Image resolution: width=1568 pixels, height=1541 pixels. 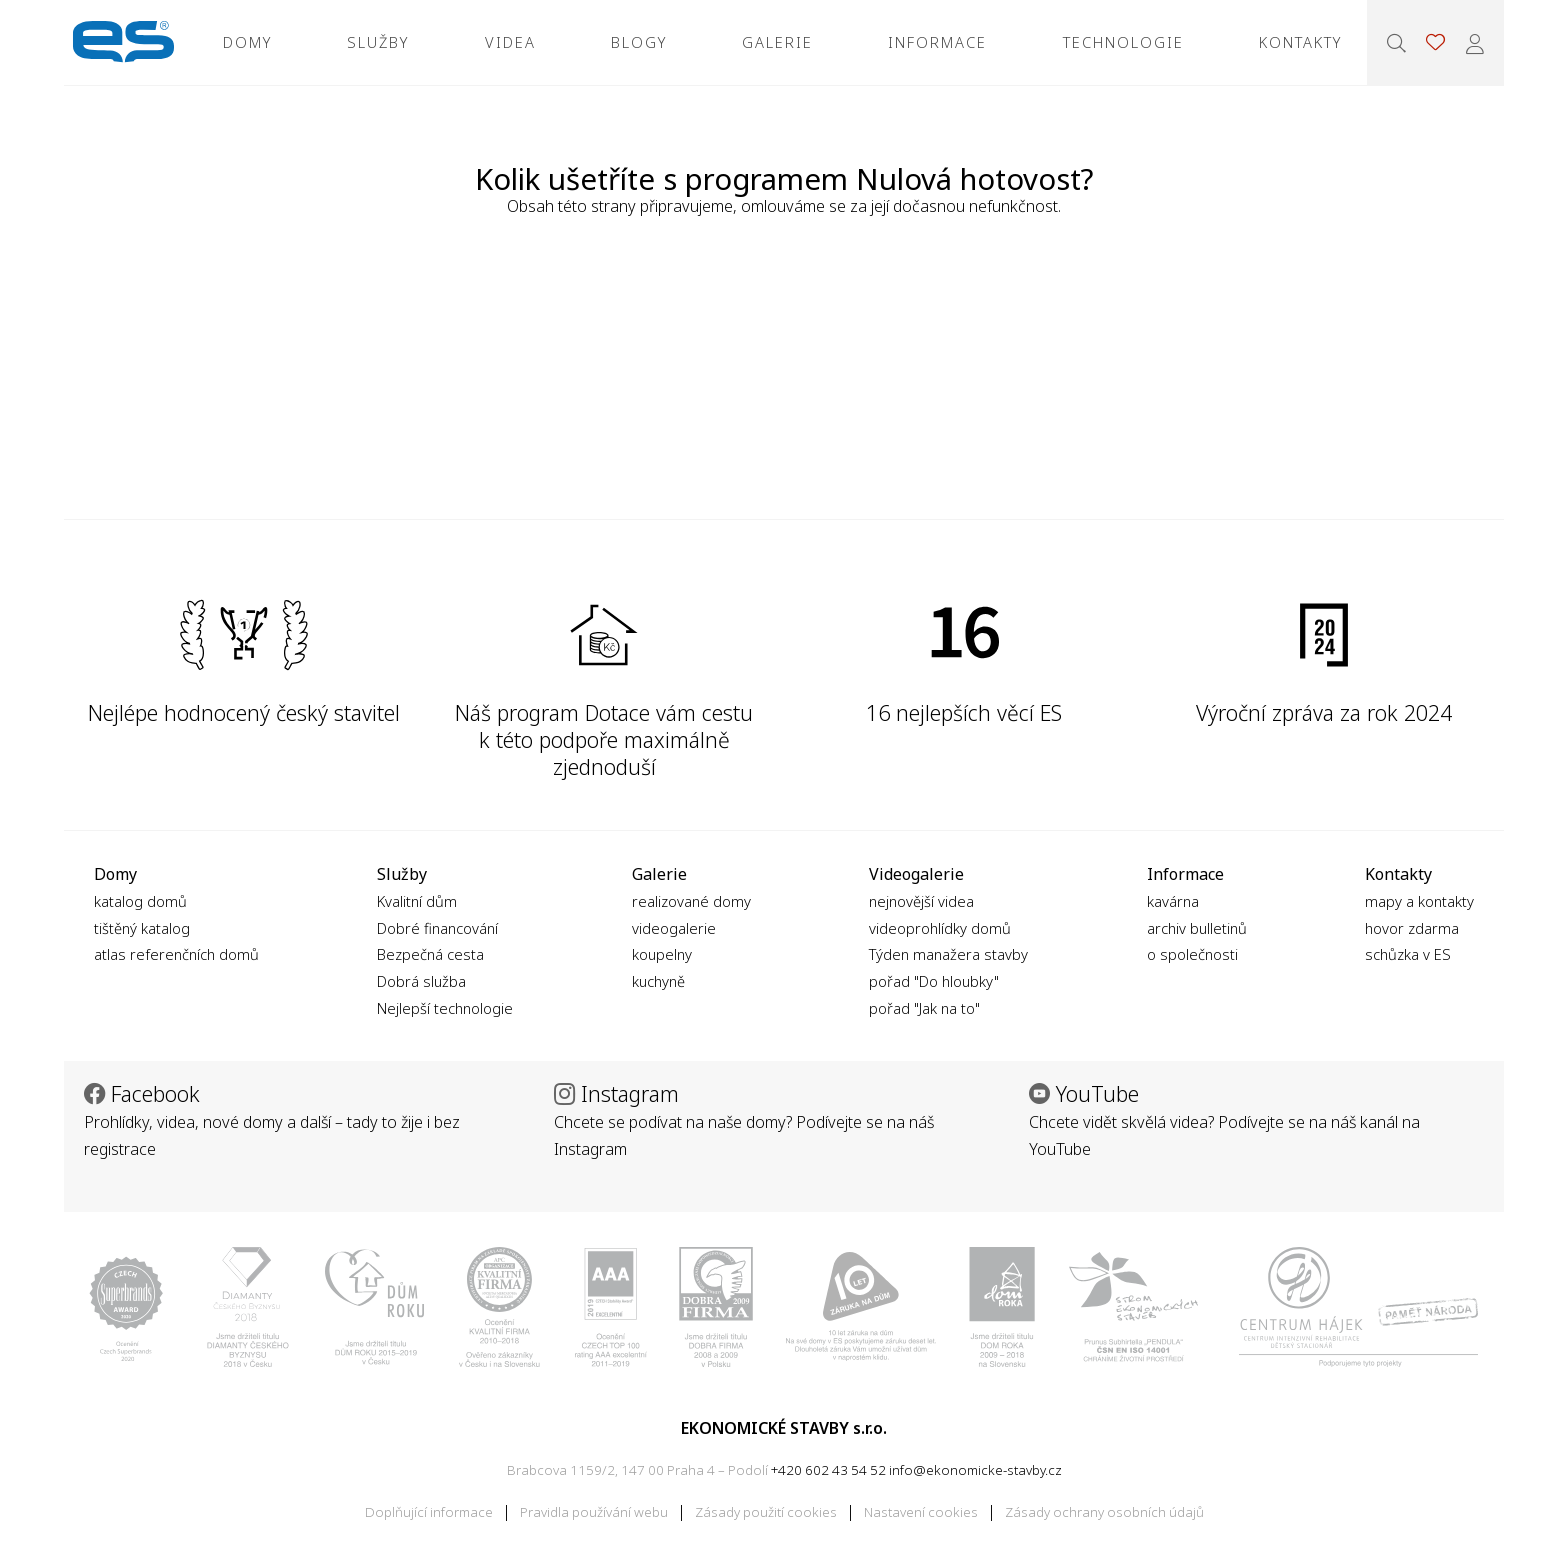 What do you see at coordinates (142, 928) in the screenshot?
I see `tištěný katalog` at bounding box center [142, 928].